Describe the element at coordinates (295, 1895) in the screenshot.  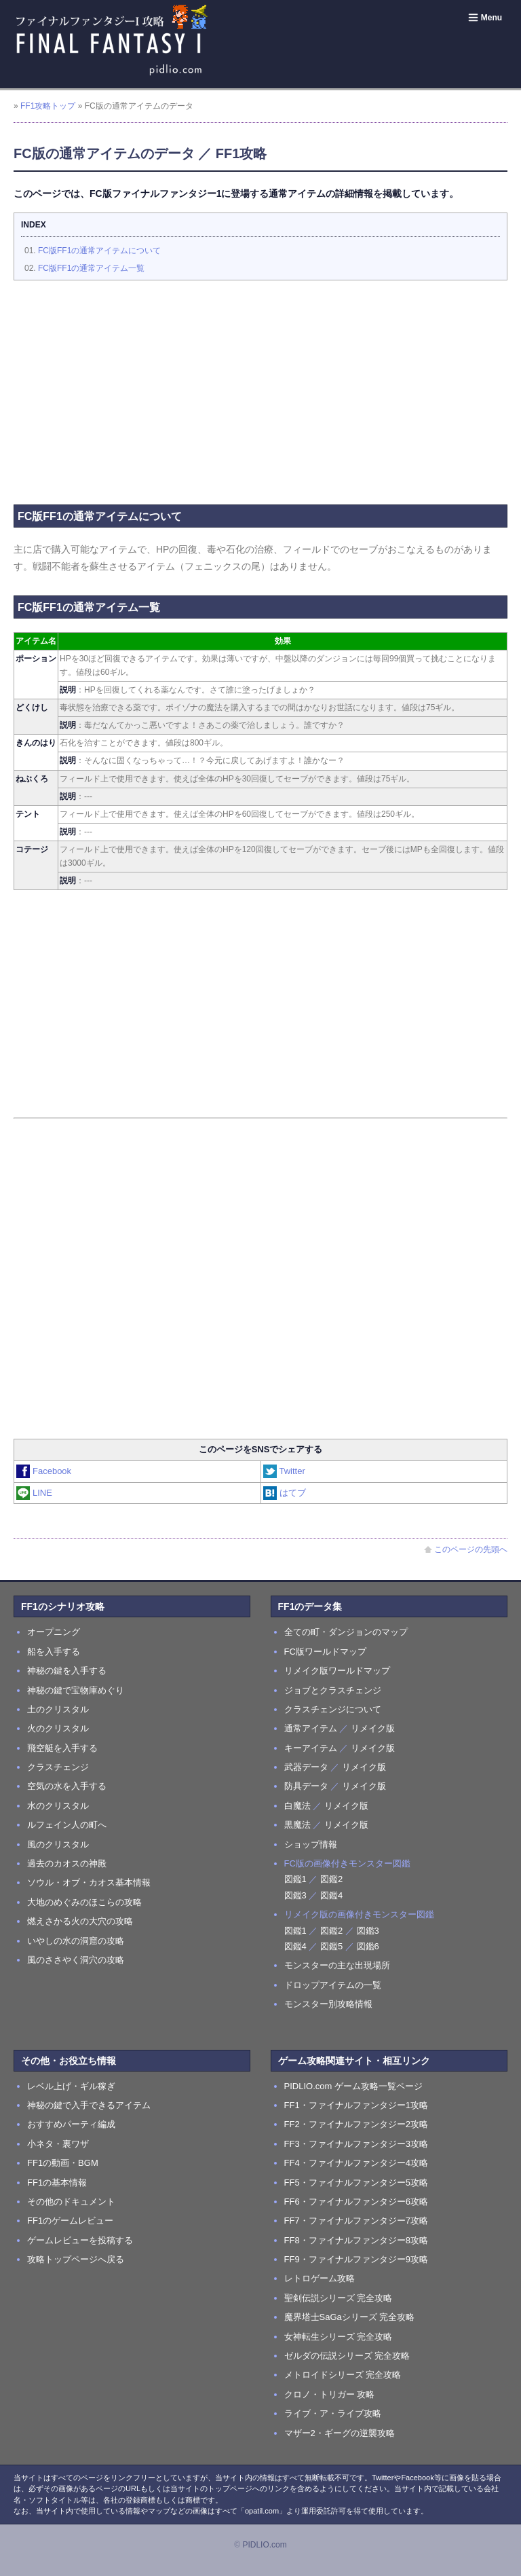
I see `図鑑3` at that location.